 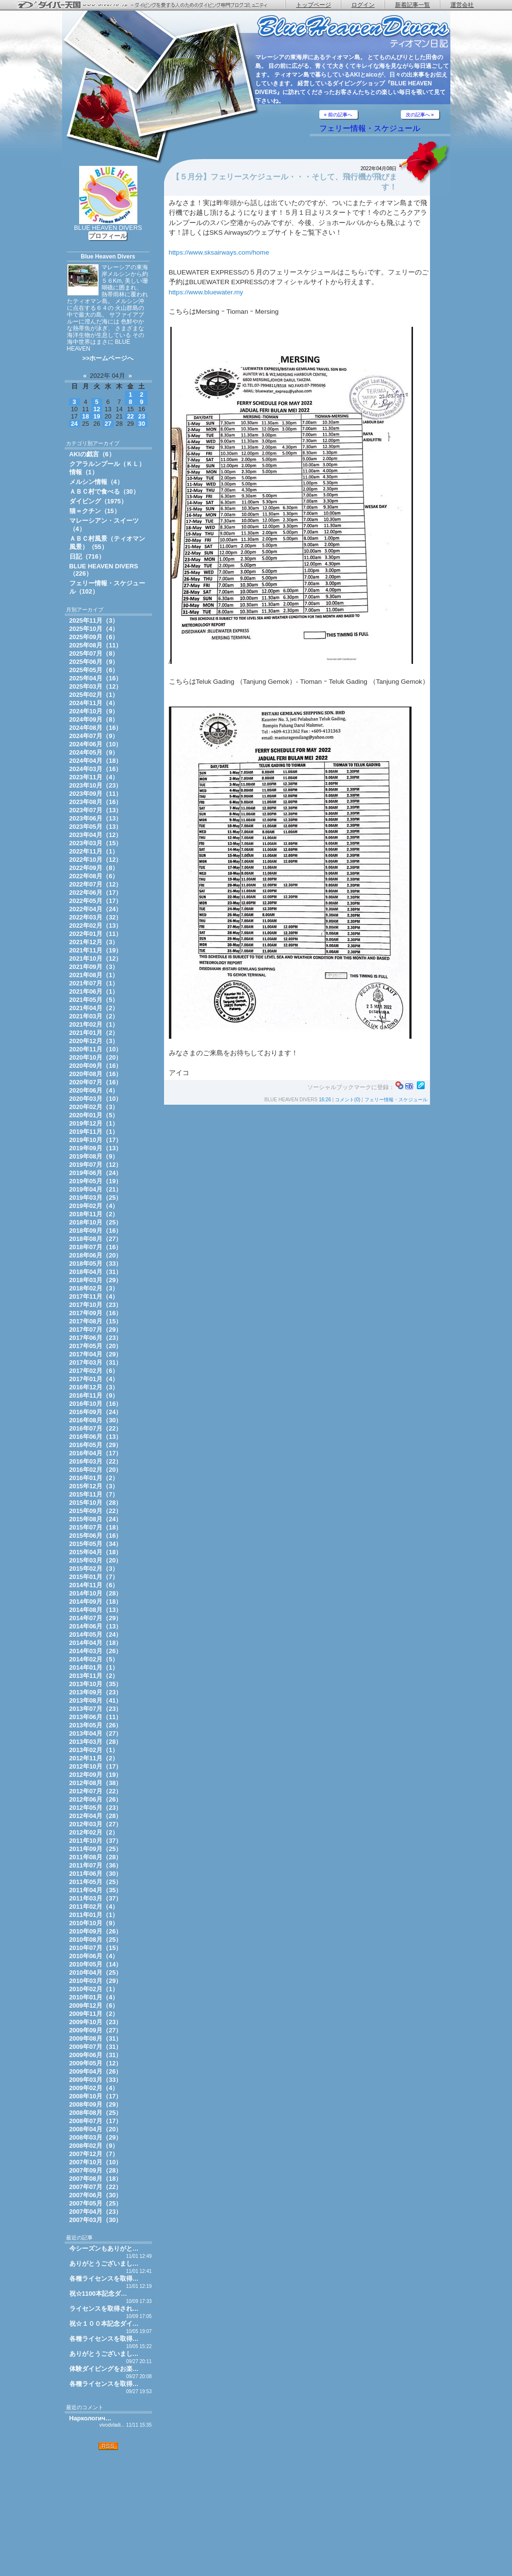 I want to click on 2019年04月（21）, so click(x=95, y=1189).